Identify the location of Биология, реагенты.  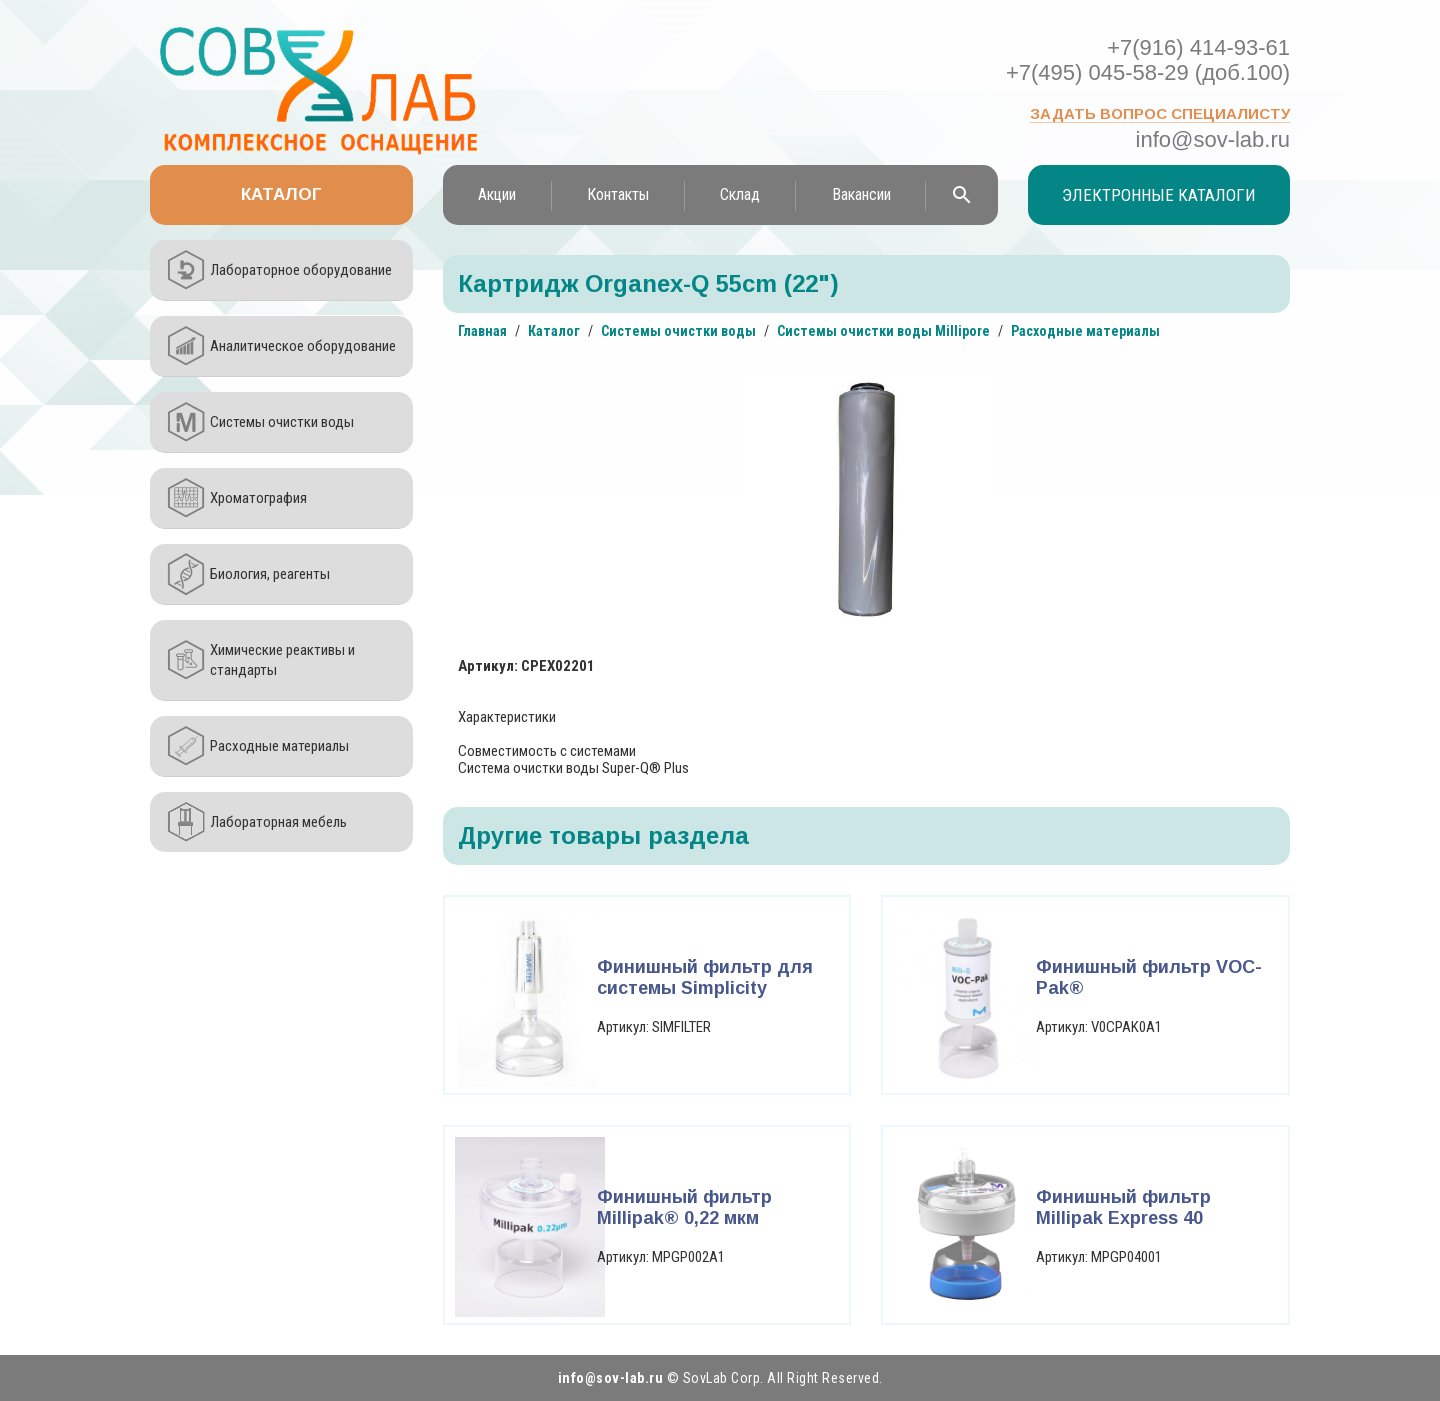
(270, 574).